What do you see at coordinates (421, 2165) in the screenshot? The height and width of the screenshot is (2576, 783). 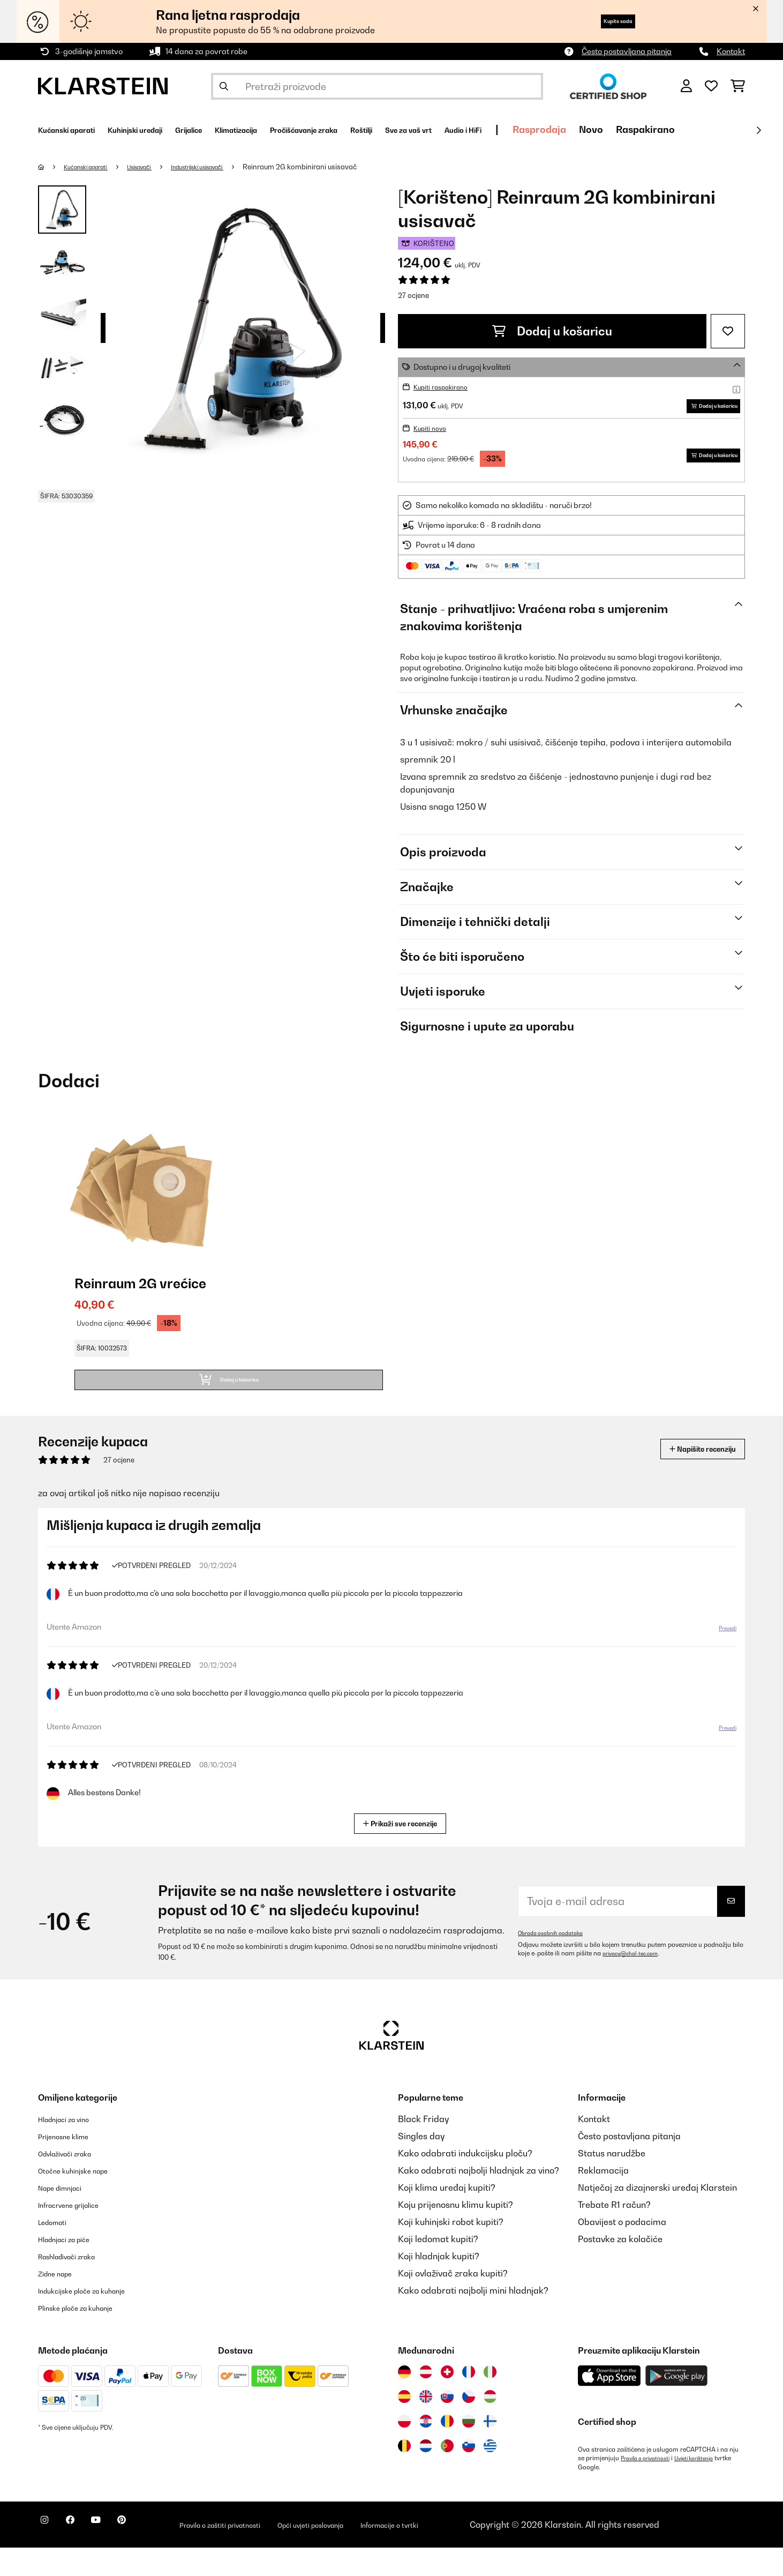 I see `Singles day` at bounding box center [421, 2165].